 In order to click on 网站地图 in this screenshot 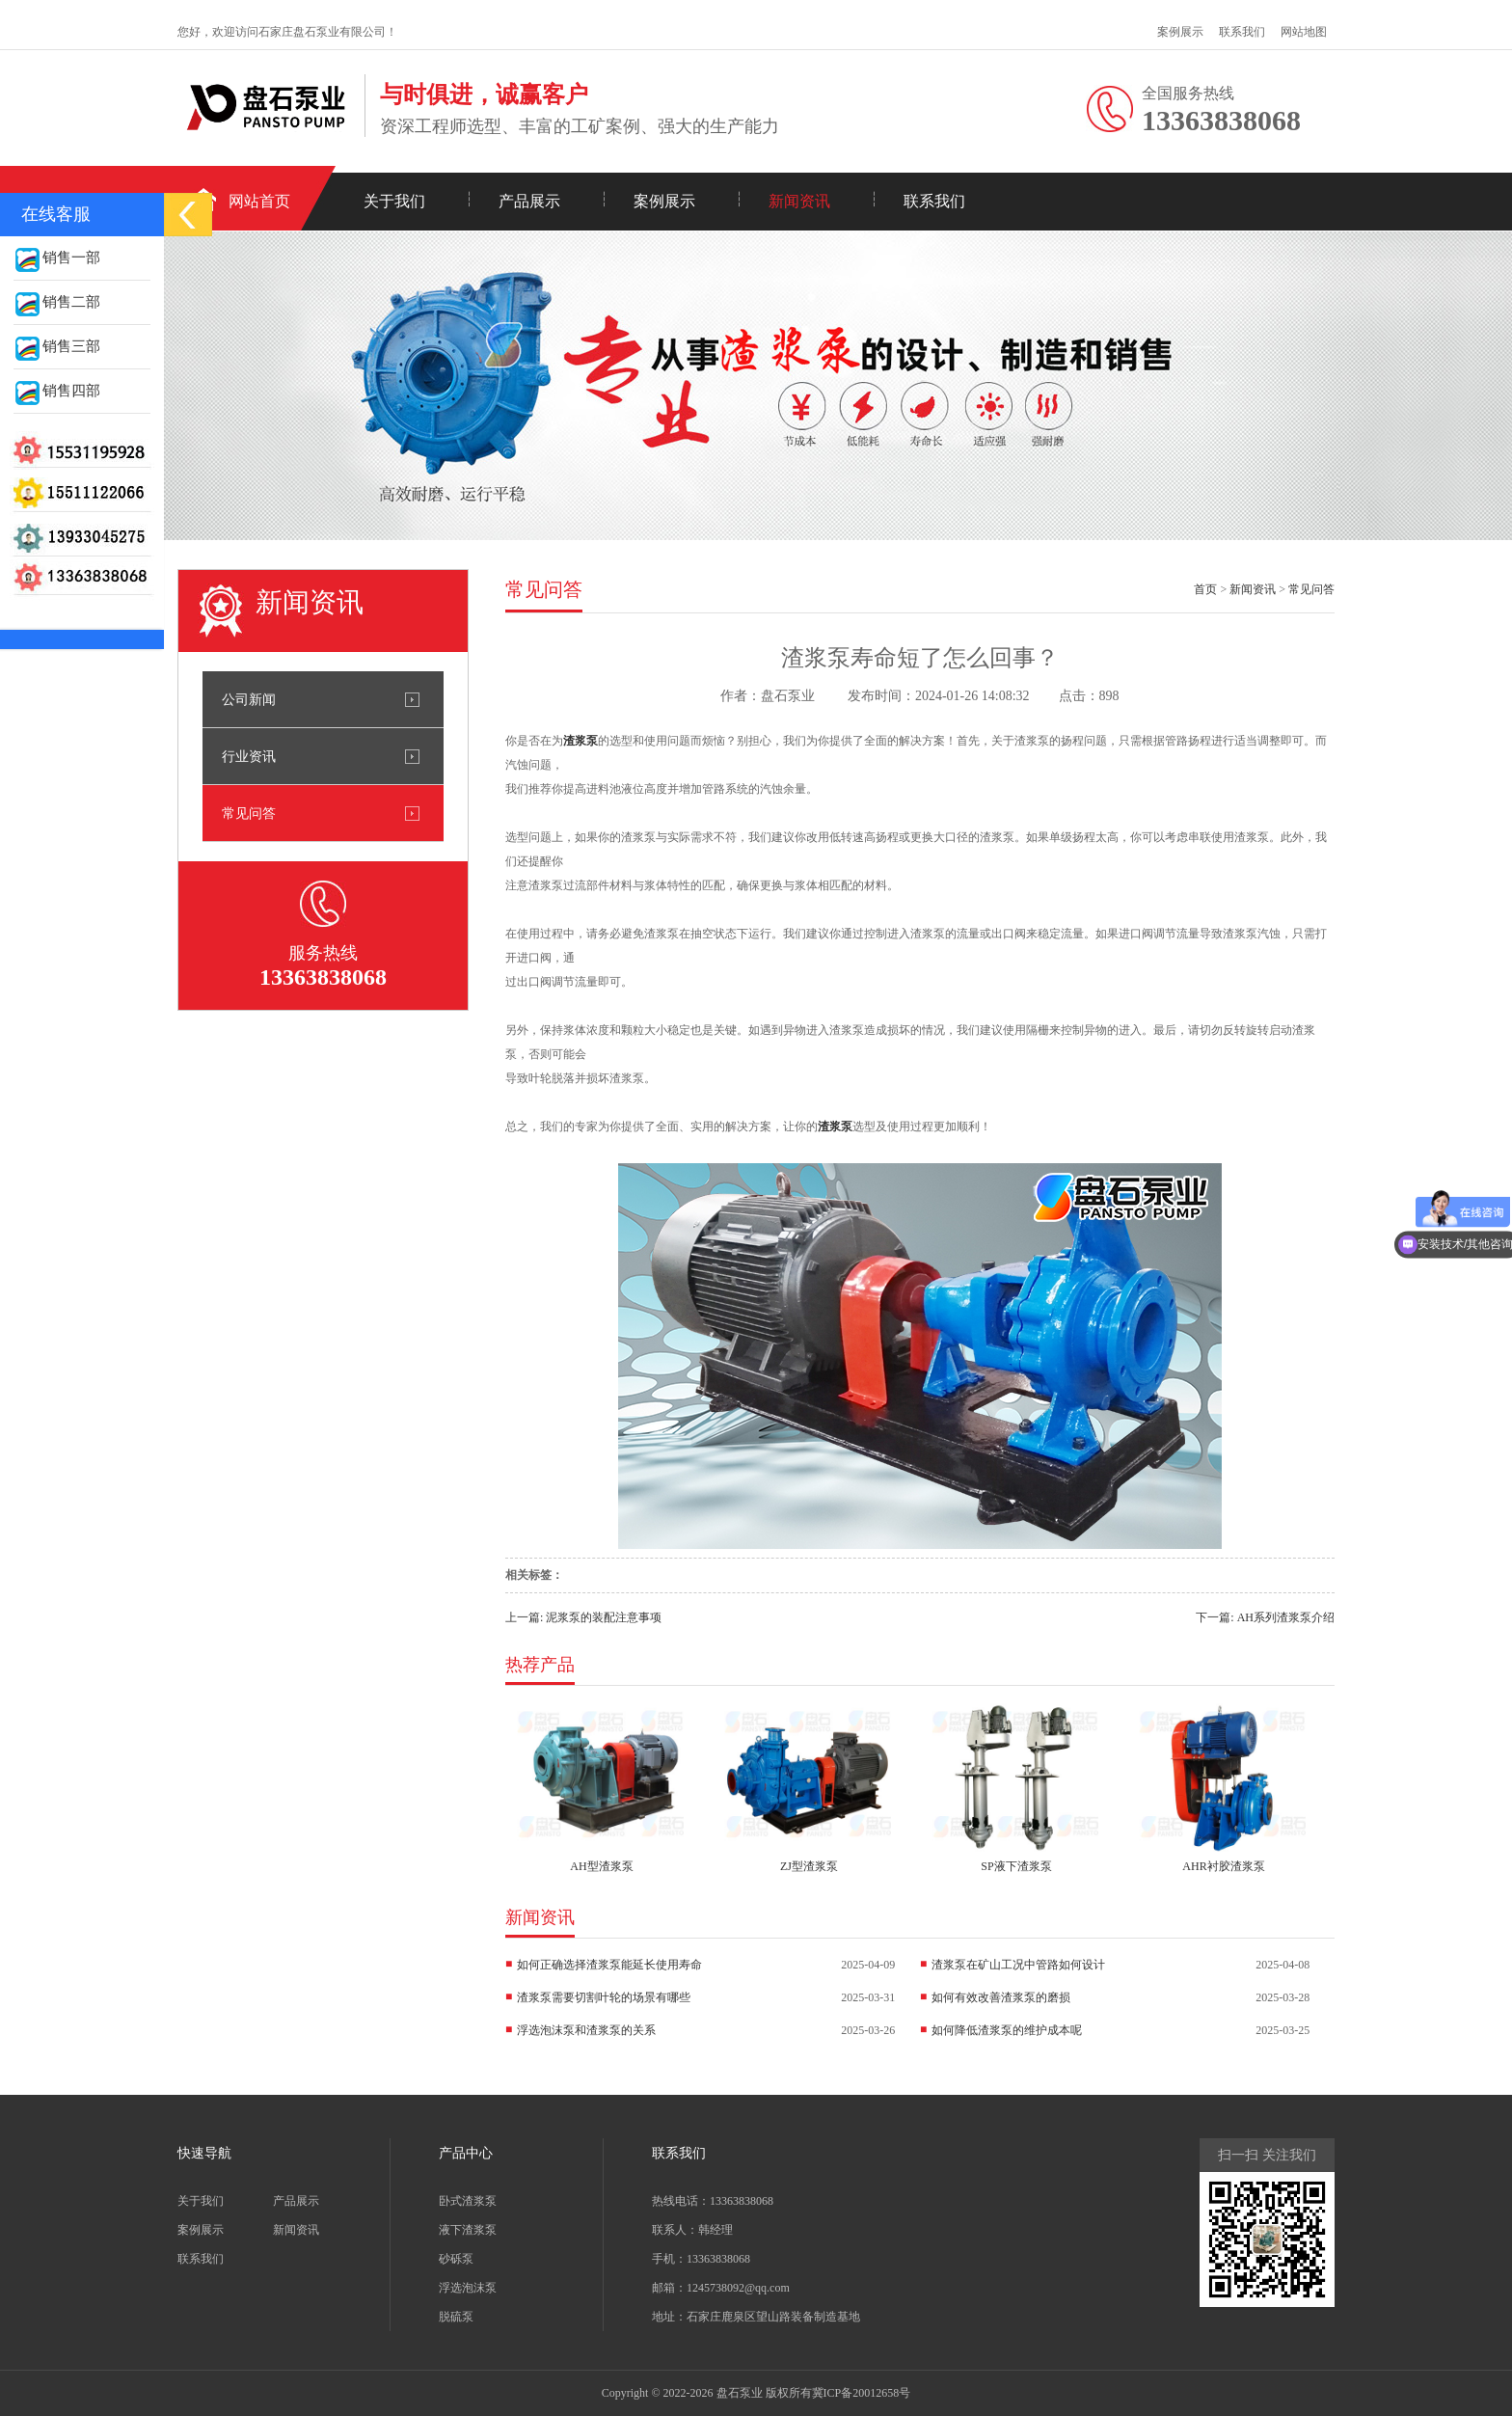, I will do `click(1304, 32)`.